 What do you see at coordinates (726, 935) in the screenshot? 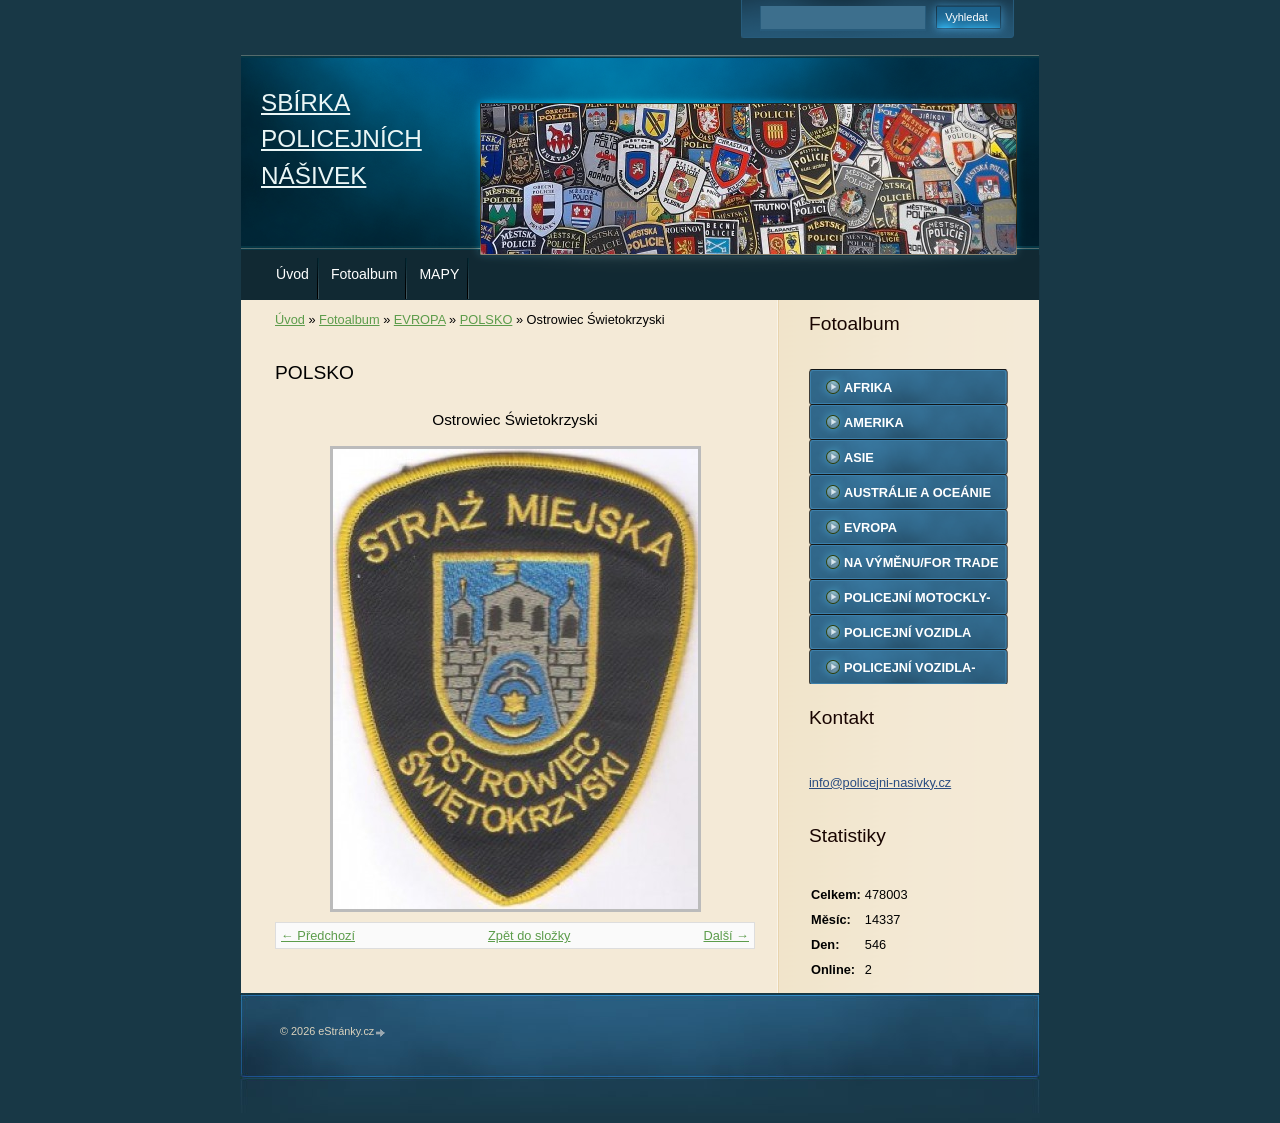
I see `Další →` at bounding box center [726, 935].